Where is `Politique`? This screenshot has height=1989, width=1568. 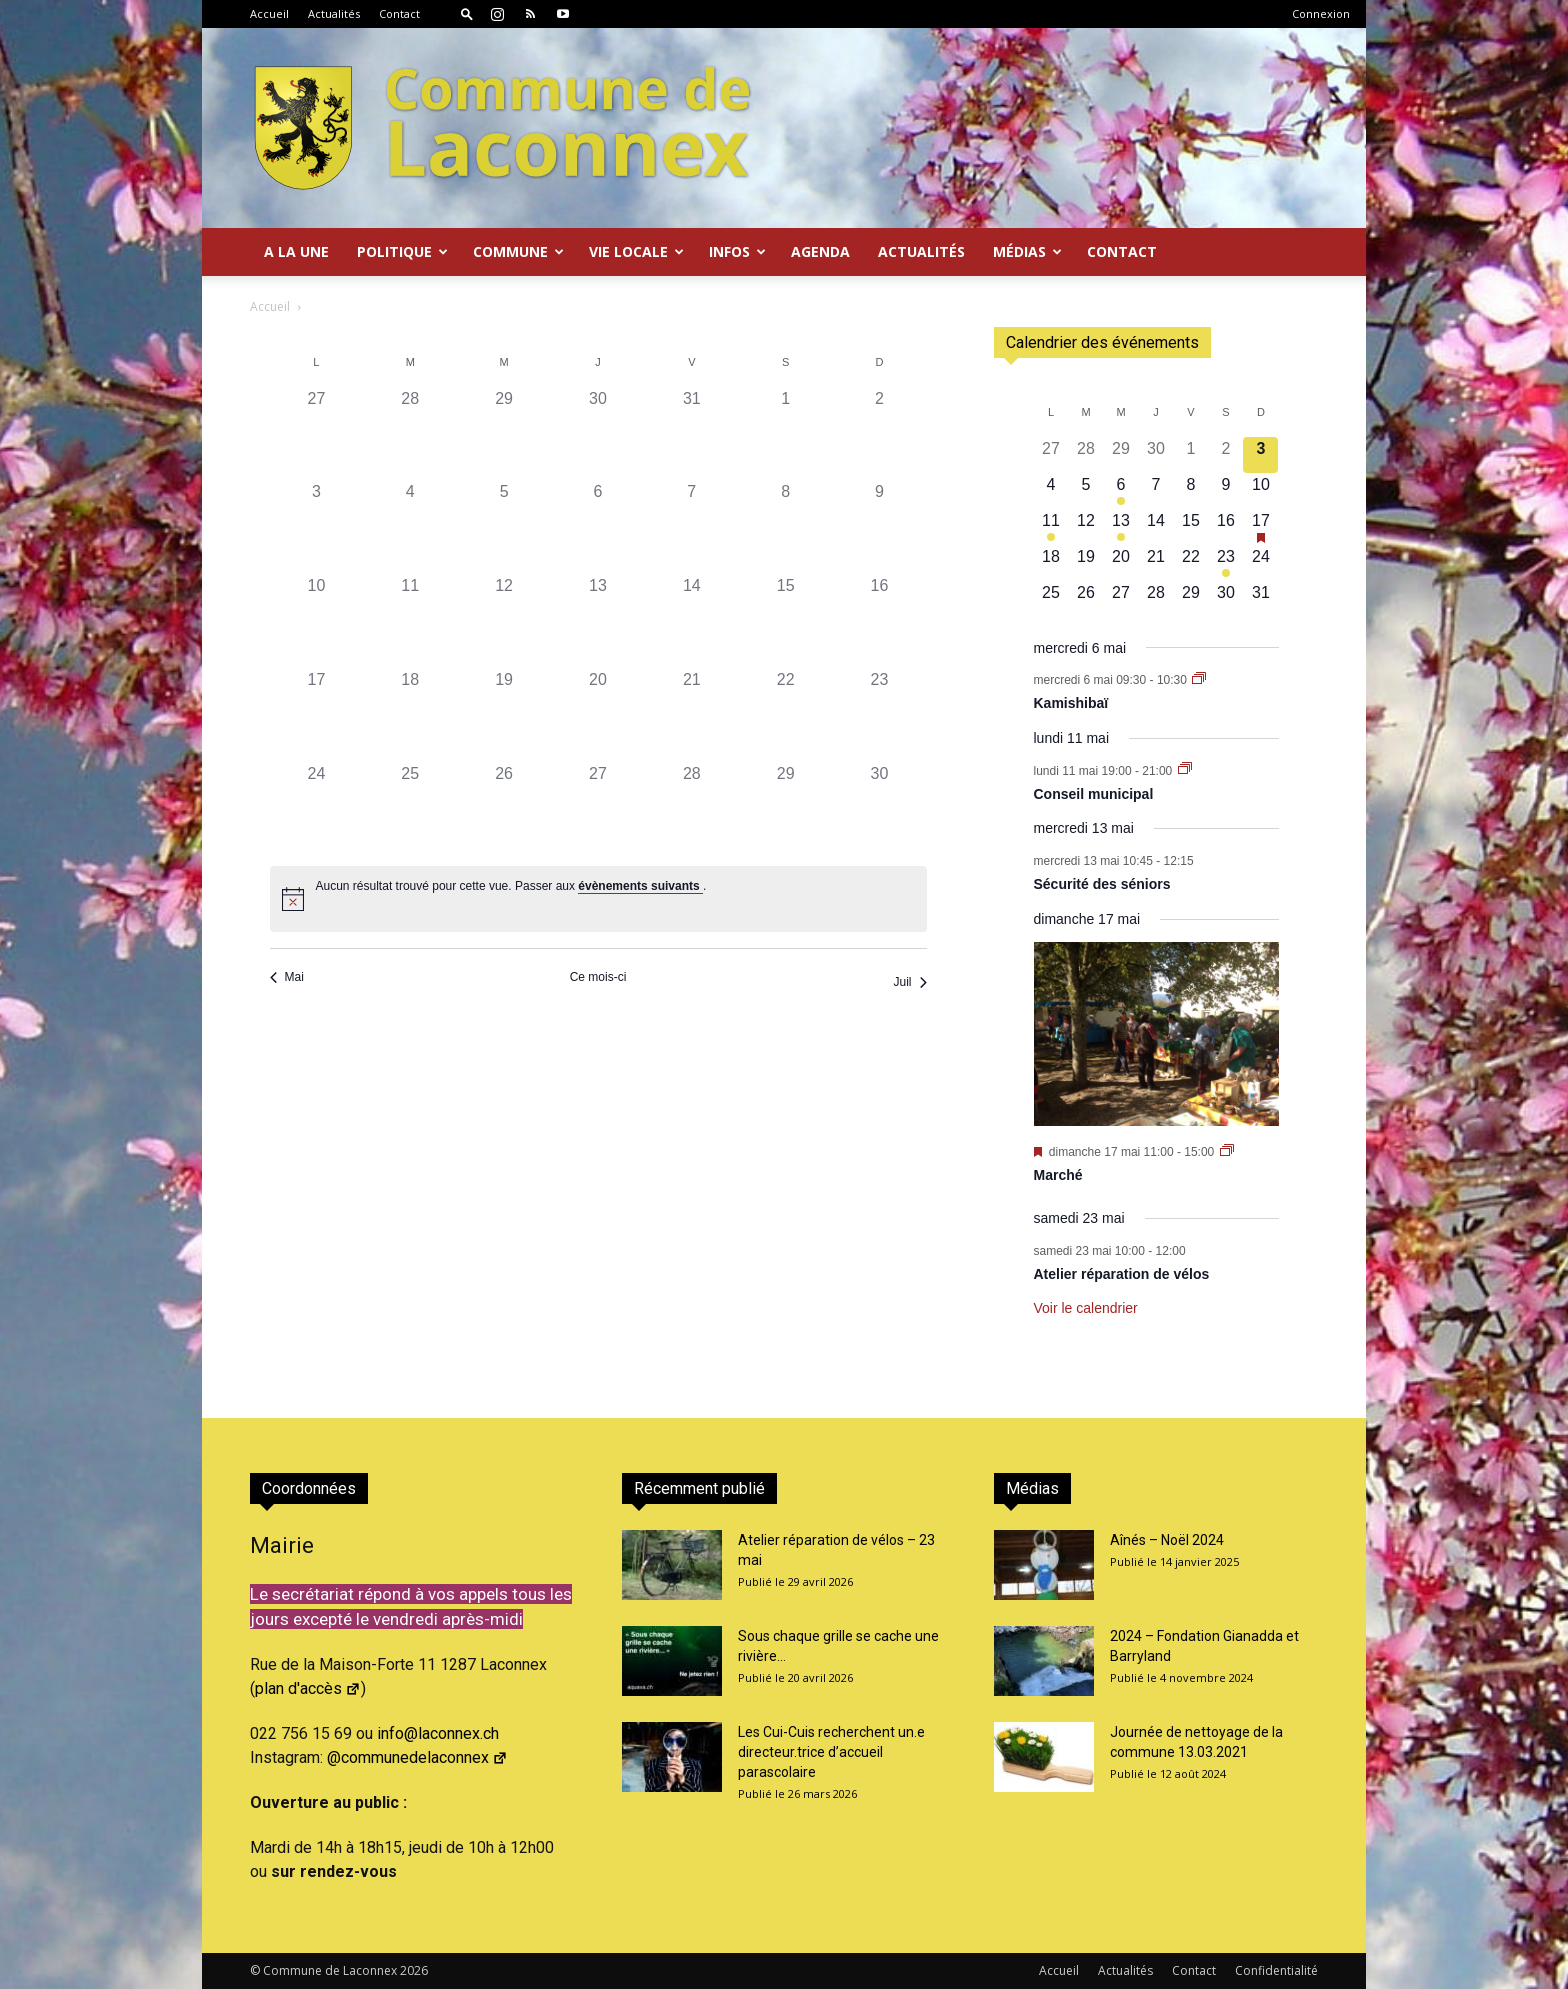 Politique is located at coordinates (402, 251).